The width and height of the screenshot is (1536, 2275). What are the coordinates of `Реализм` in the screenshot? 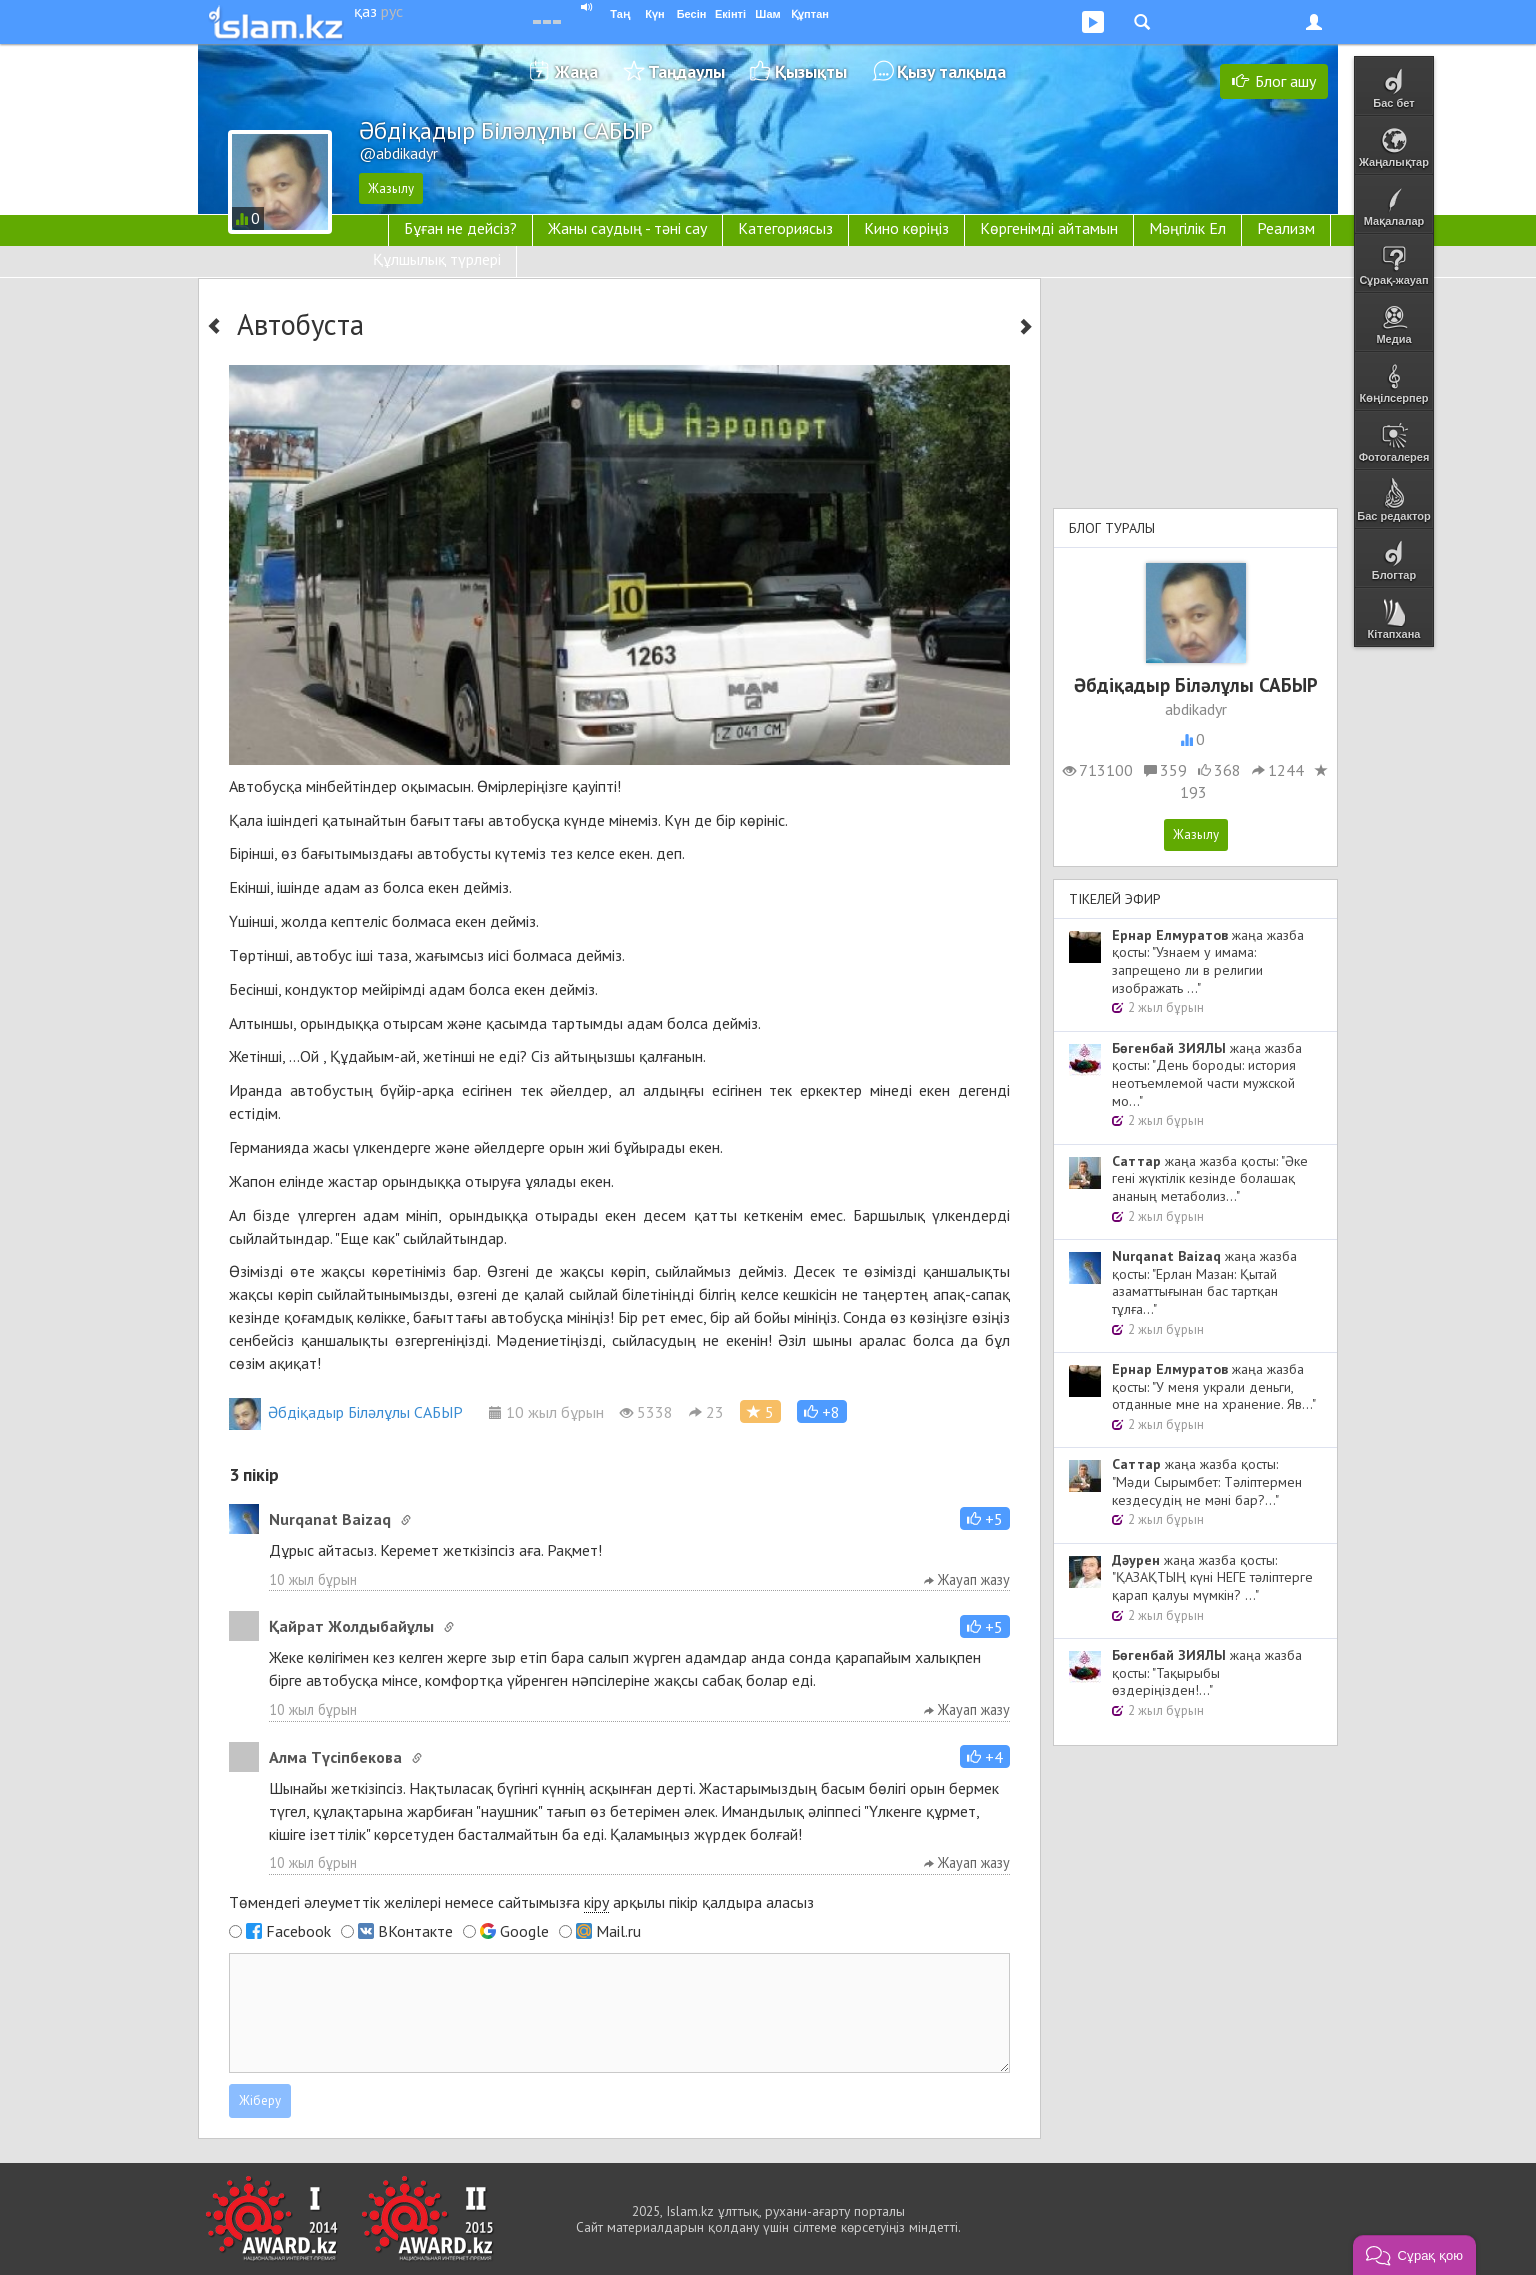 It's located at (1286, 228).